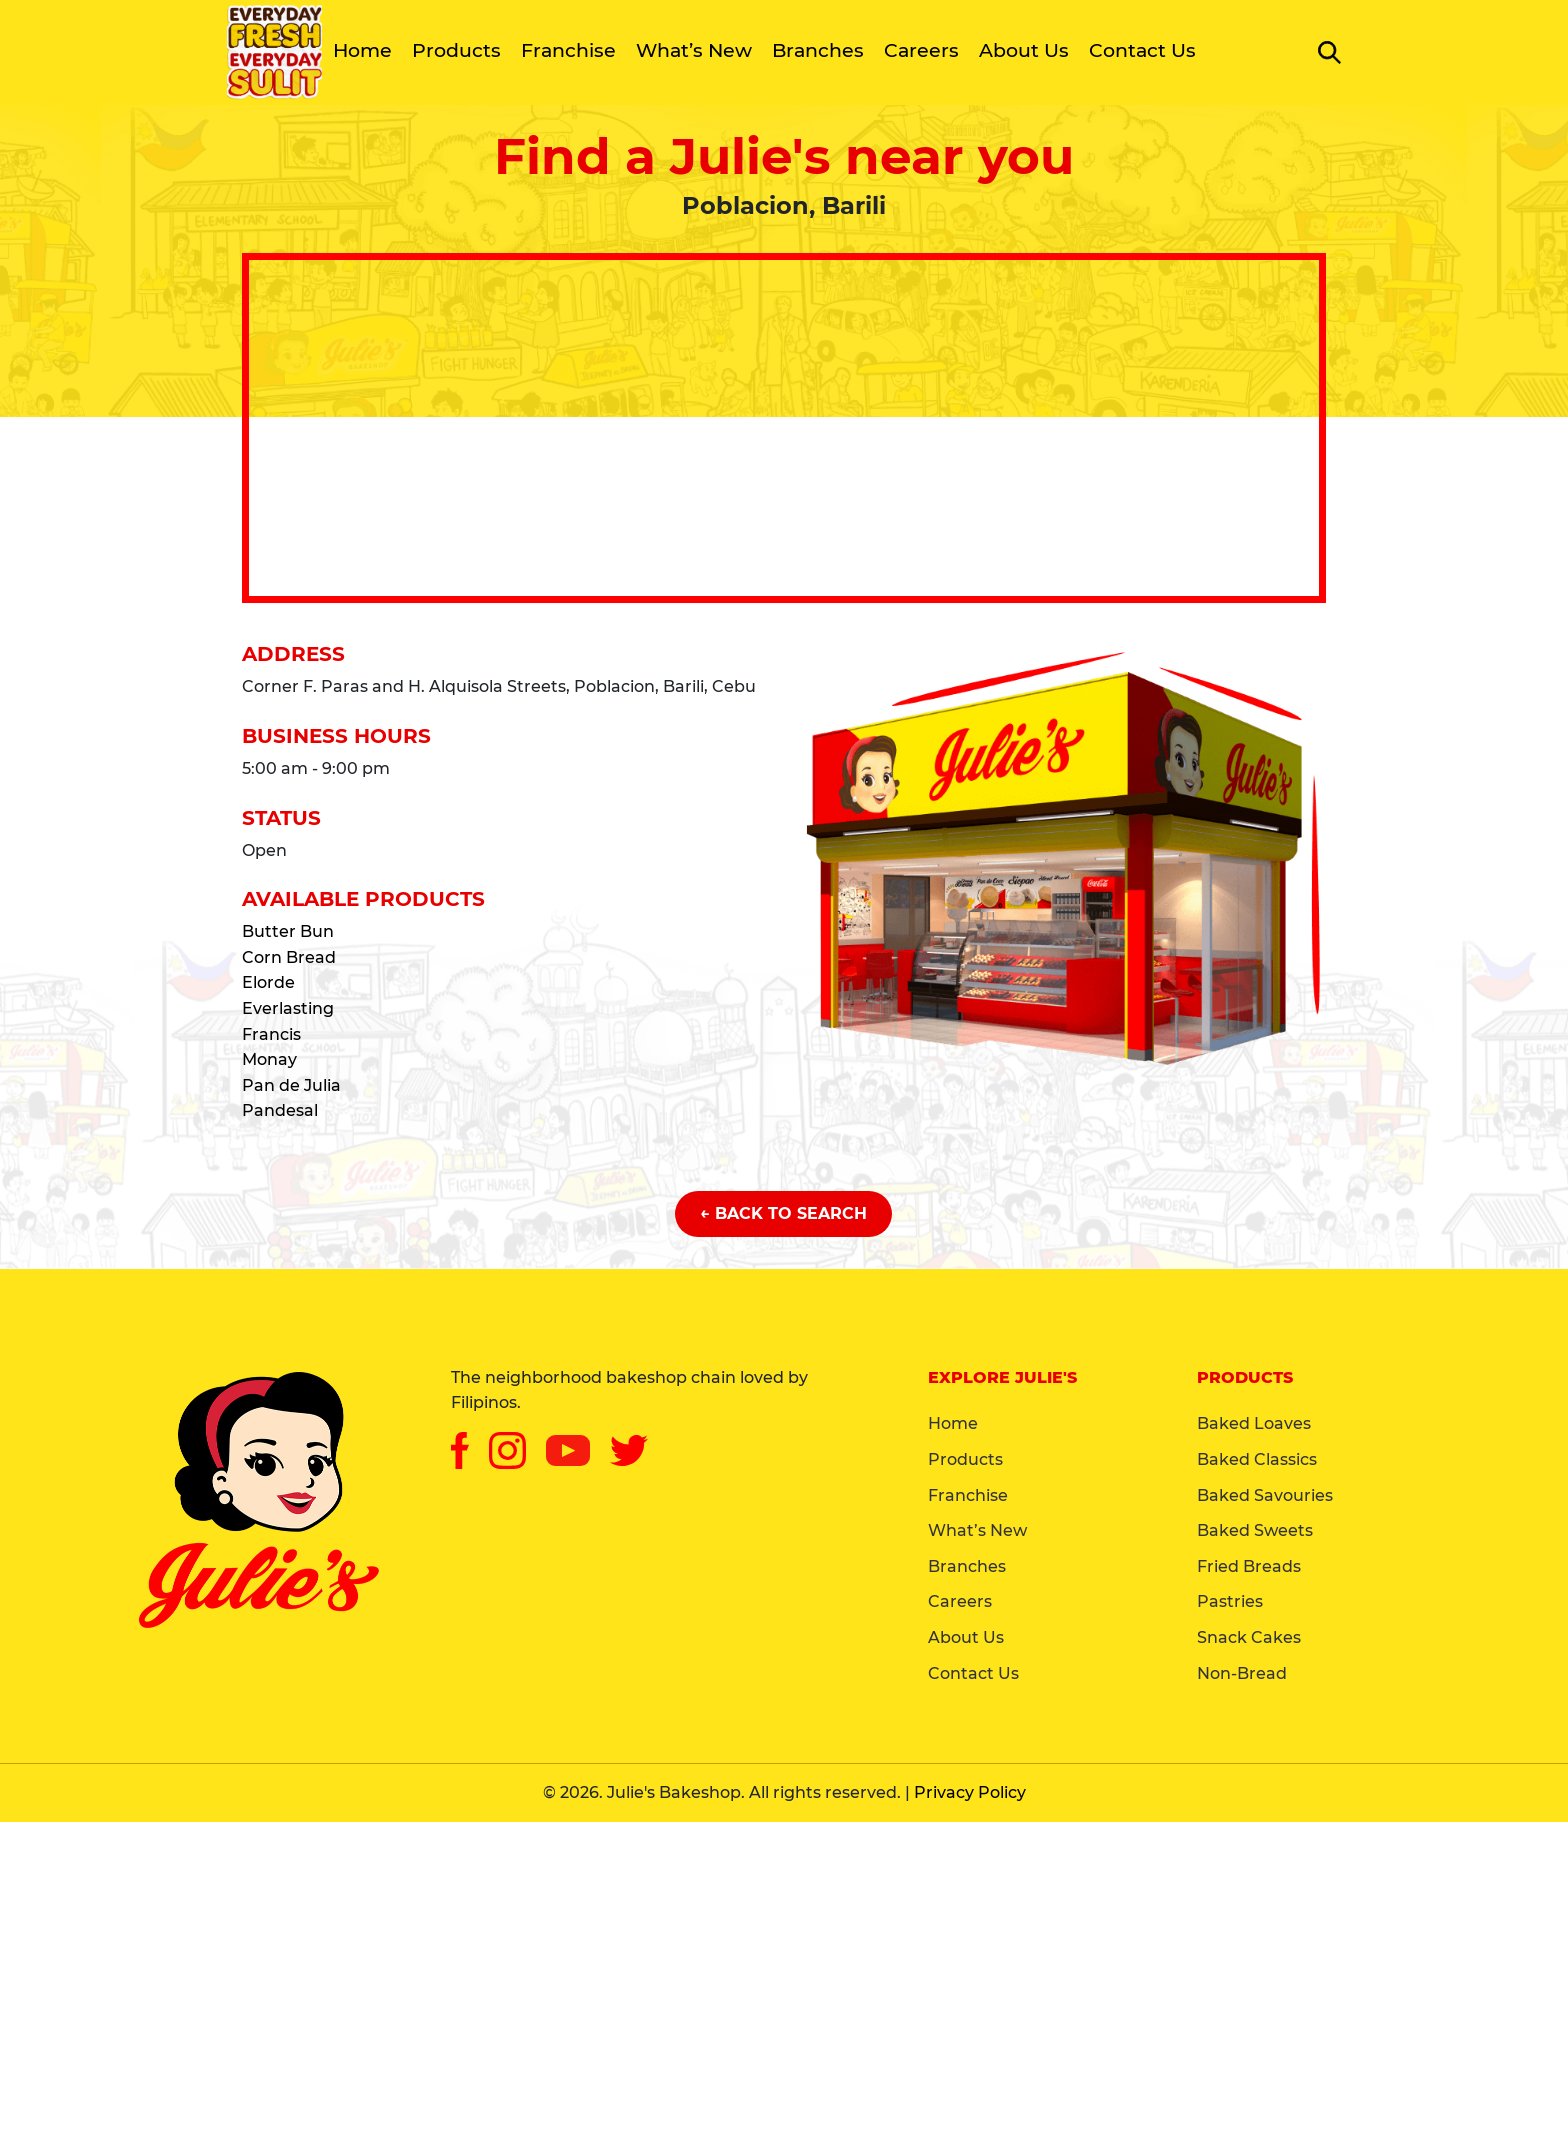 This screenshot has width=1568, height=2139. What do you see at coordinates (783, 1213) in the screenshot?
I see `← Back to Search` at bounding box center [783, 1213].